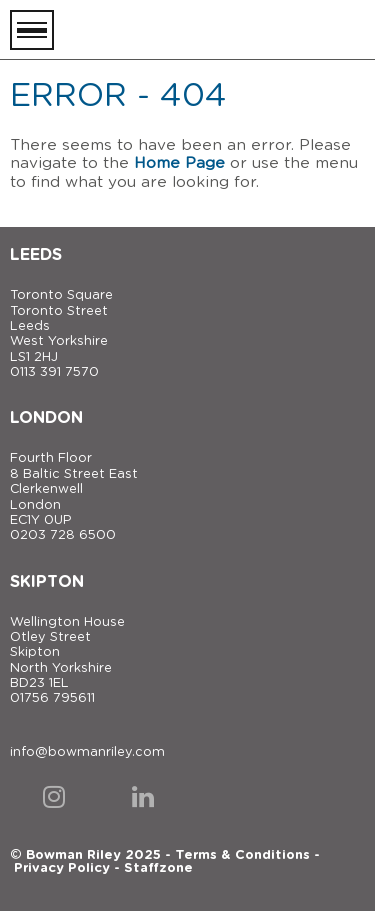 The width and height of the screenshot is (375, 911). I want to click on Leeds, so click(36, 255).